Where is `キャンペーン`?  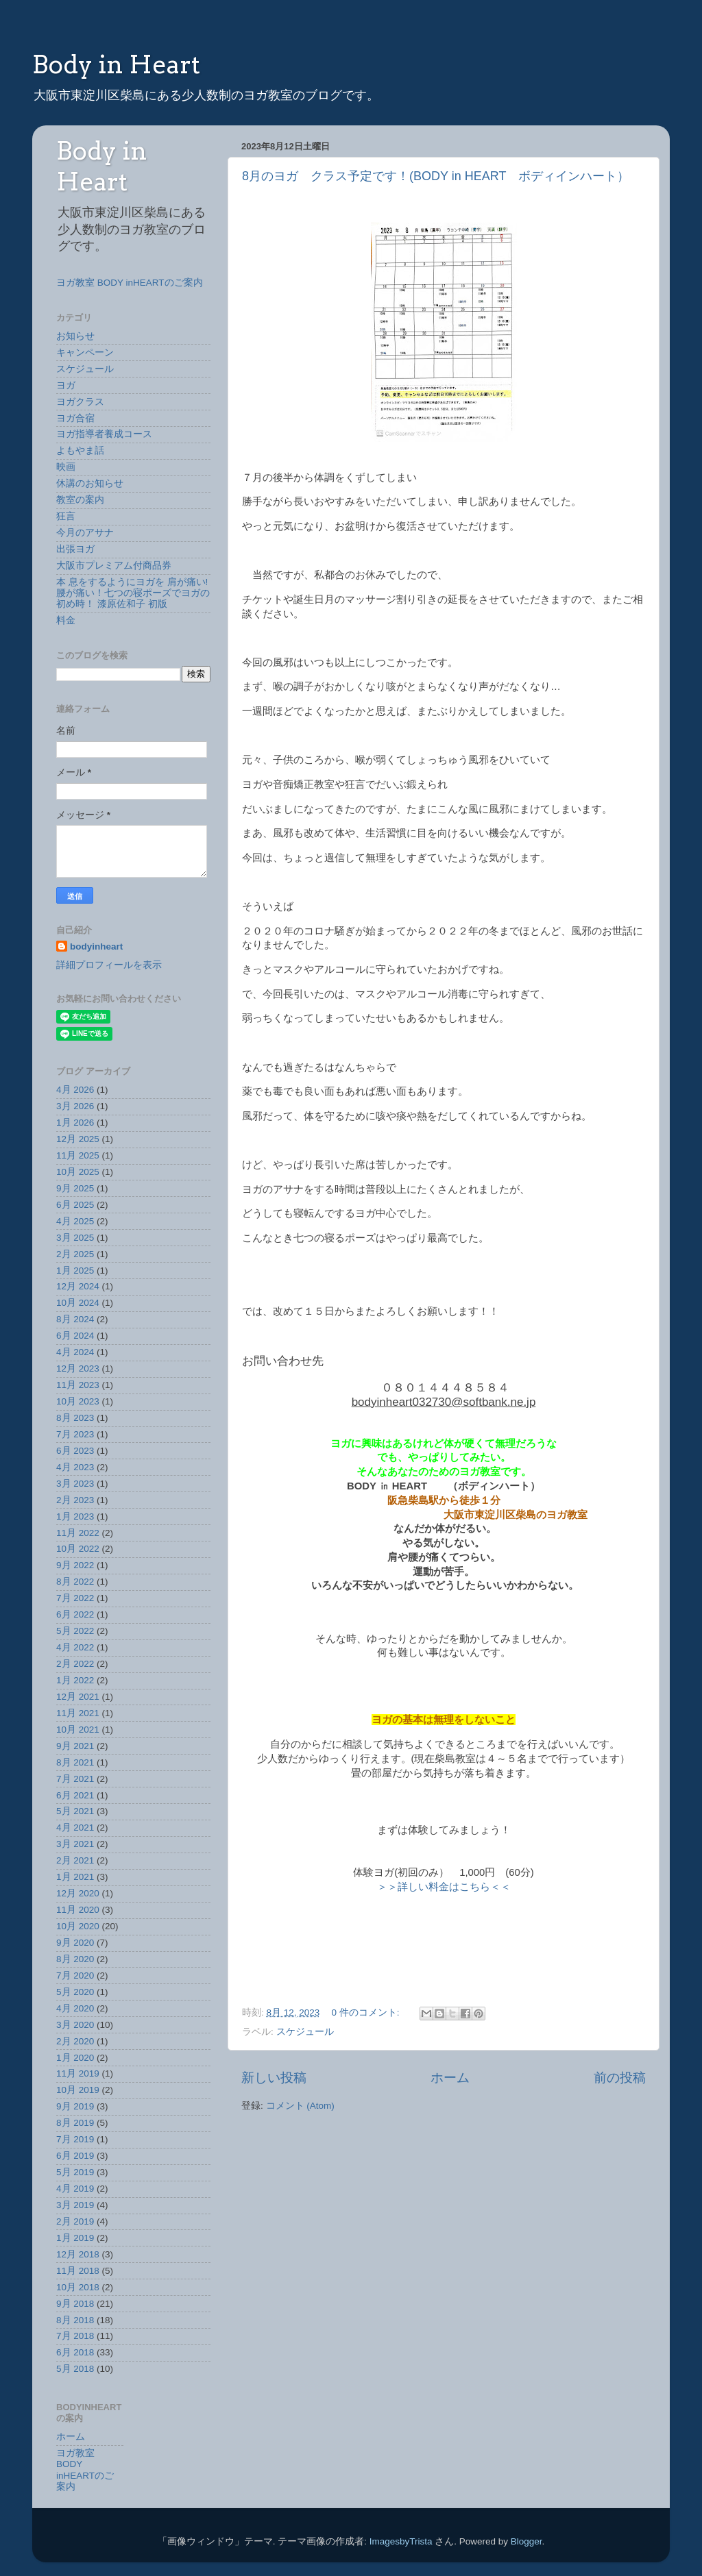 キャンペーン is located at coordinates (85, 352).